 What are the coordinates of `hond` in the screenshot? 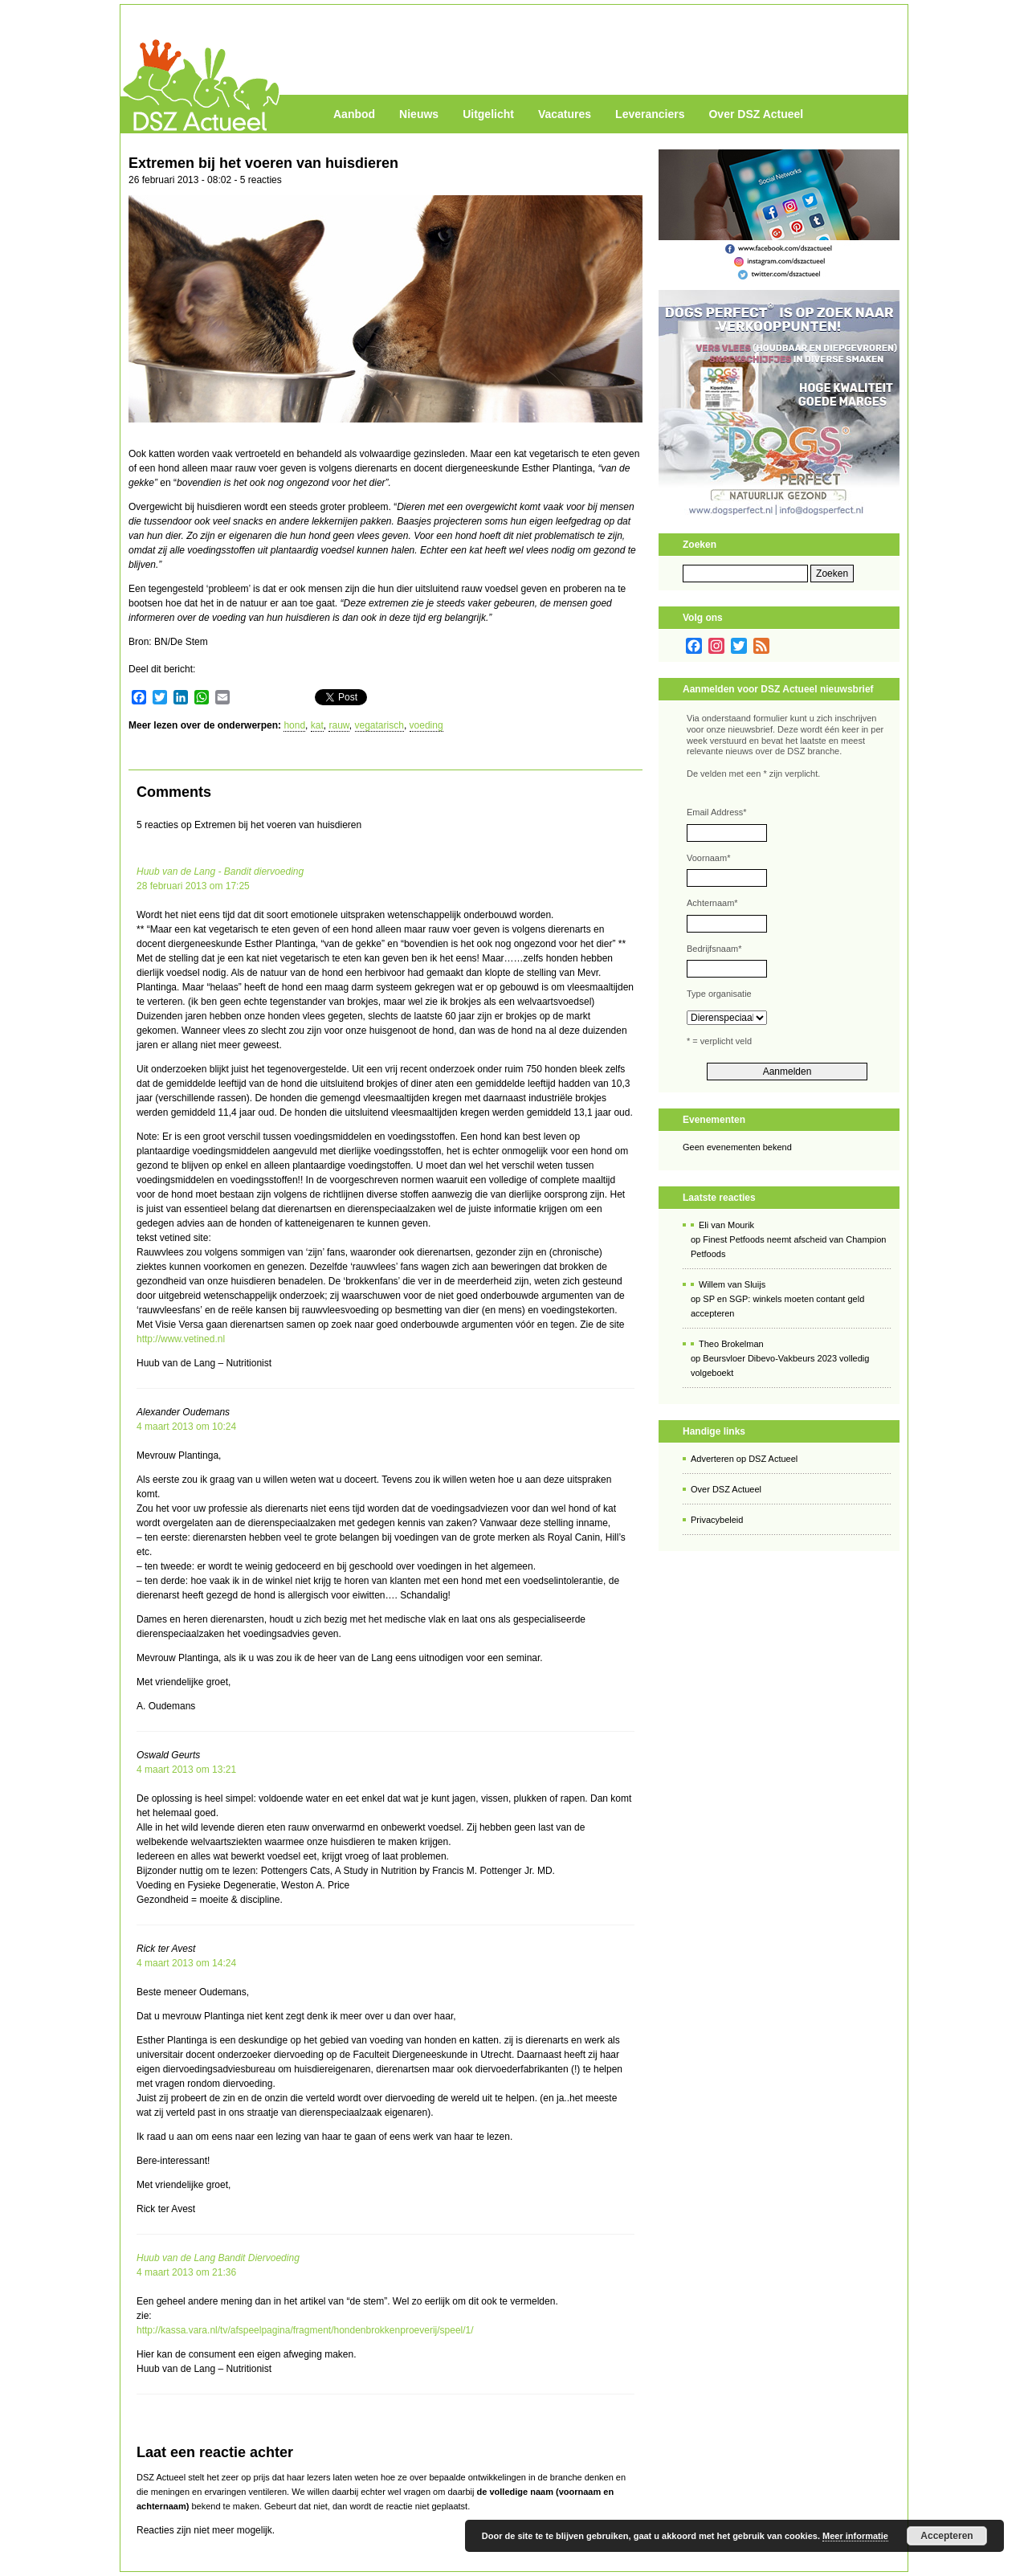 It's located at (294, 725).